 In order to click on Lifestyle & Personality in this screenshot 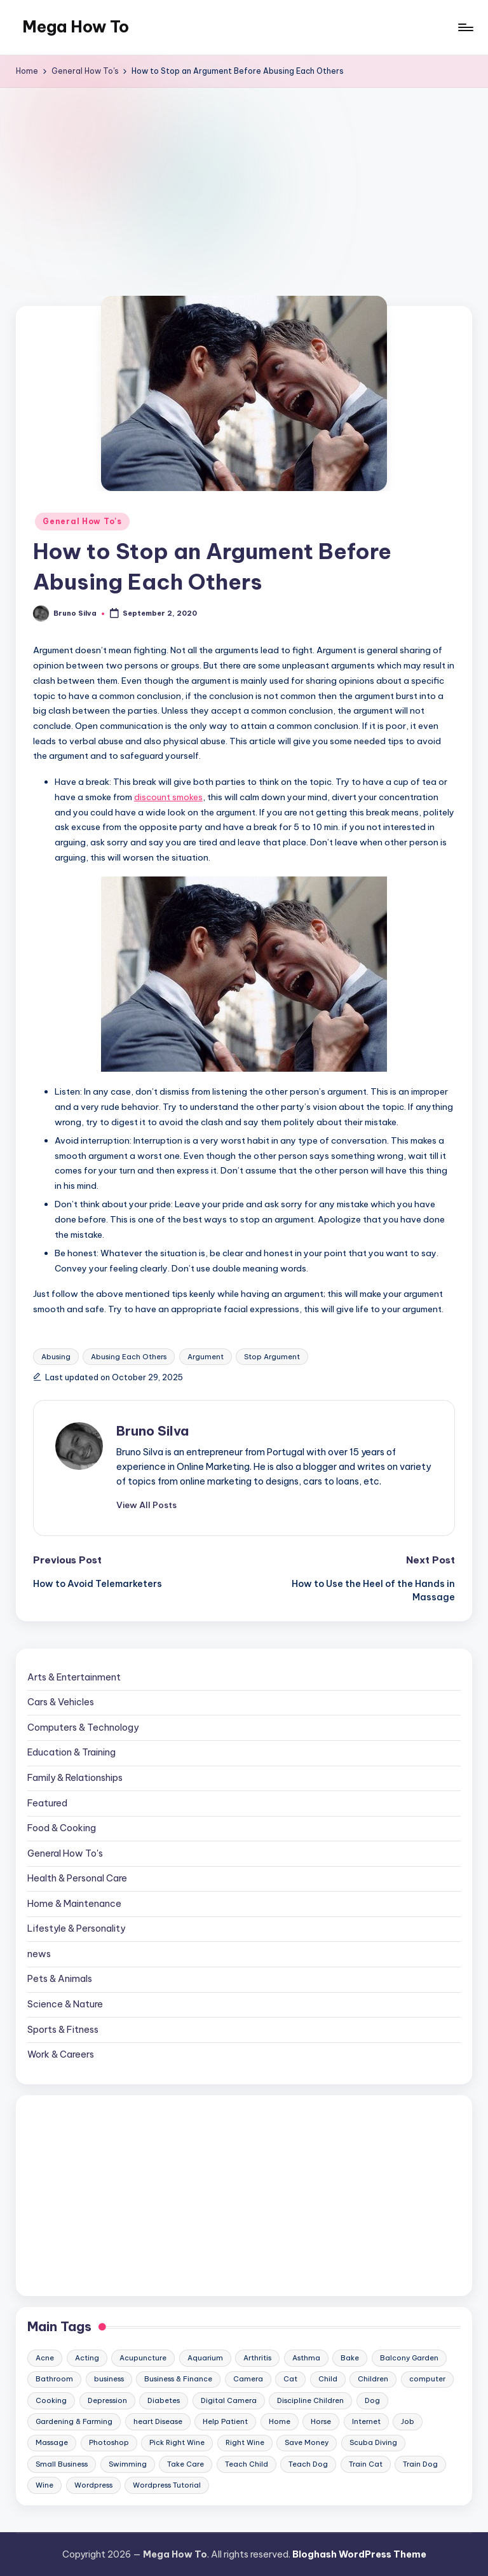, I will do `click(76, 1928)`.